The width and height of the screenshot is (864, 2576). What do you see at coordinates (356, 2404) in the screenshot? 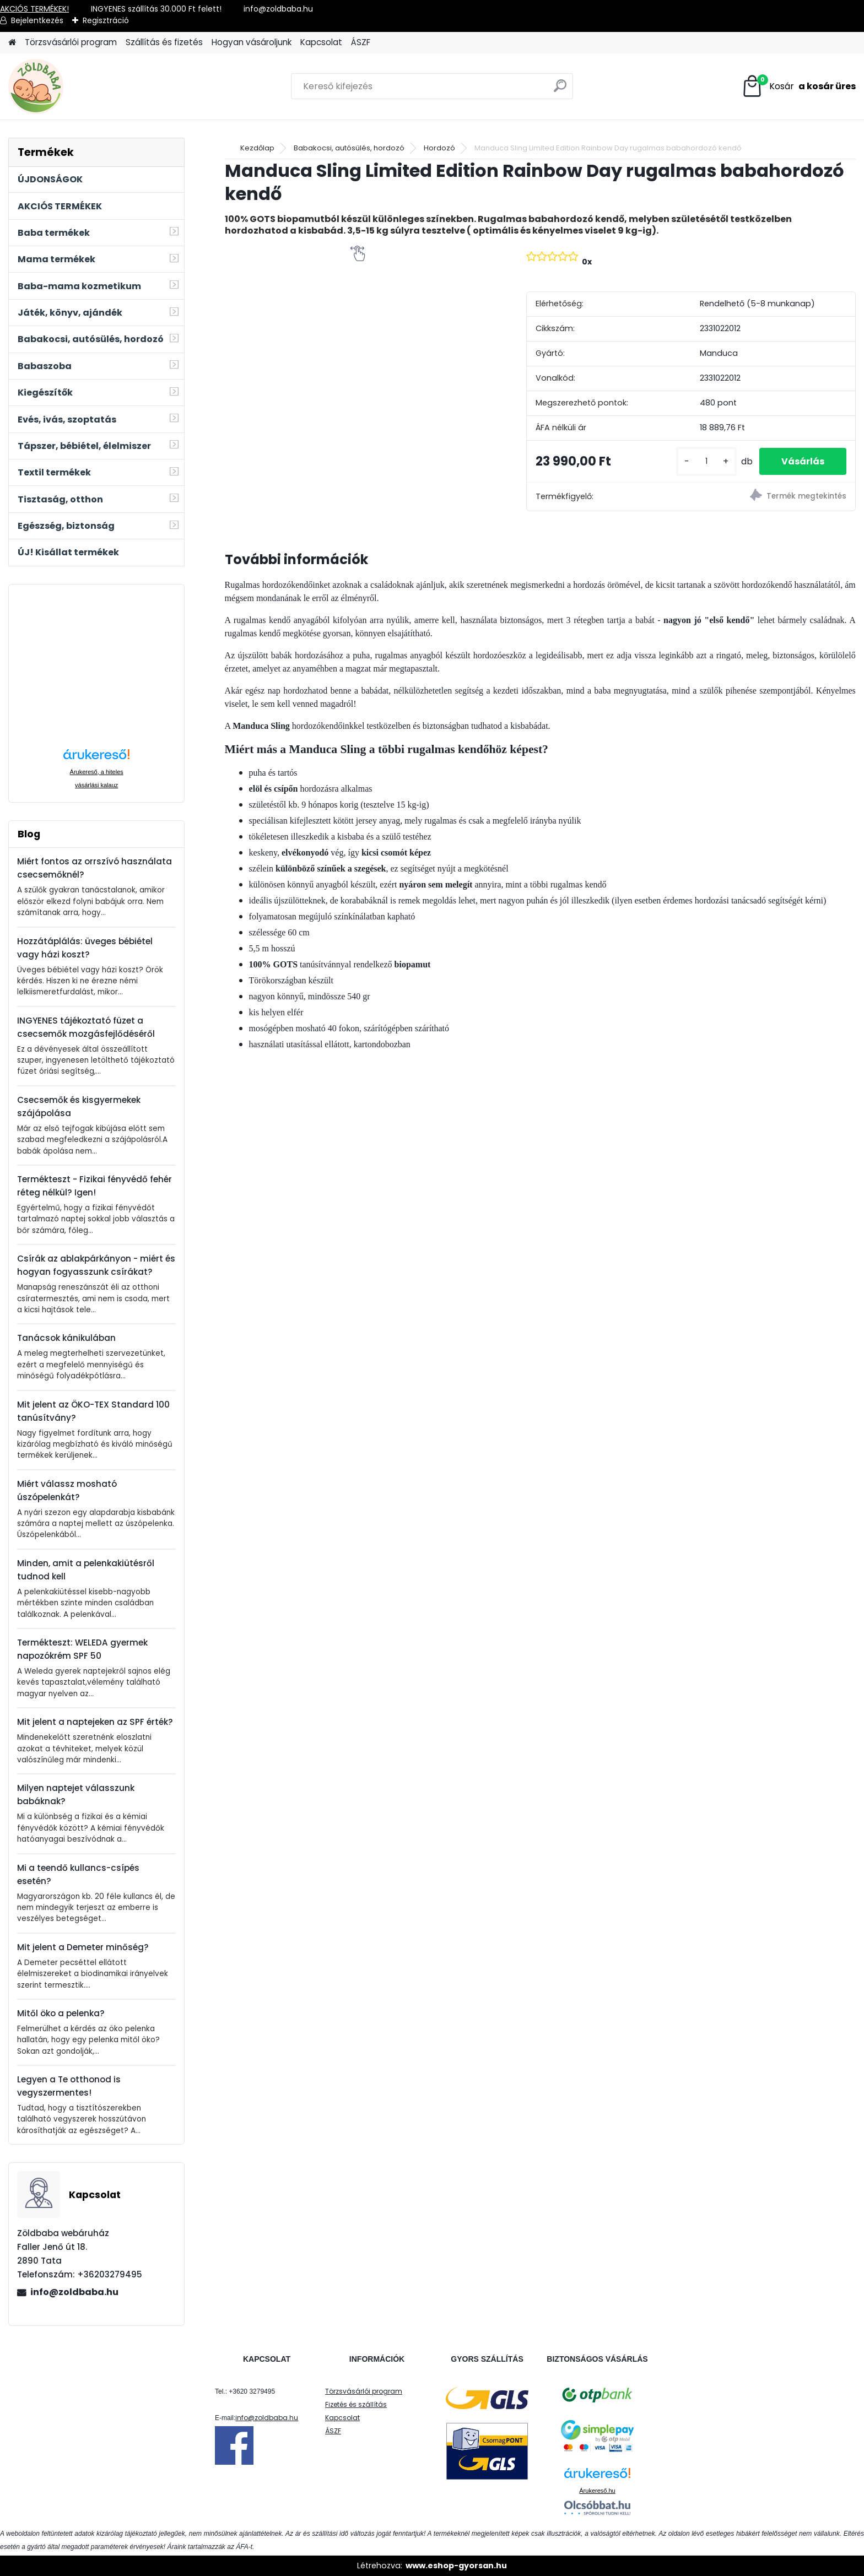
I see `Fizetés és szállítás` at bounding box center [356, 2404].